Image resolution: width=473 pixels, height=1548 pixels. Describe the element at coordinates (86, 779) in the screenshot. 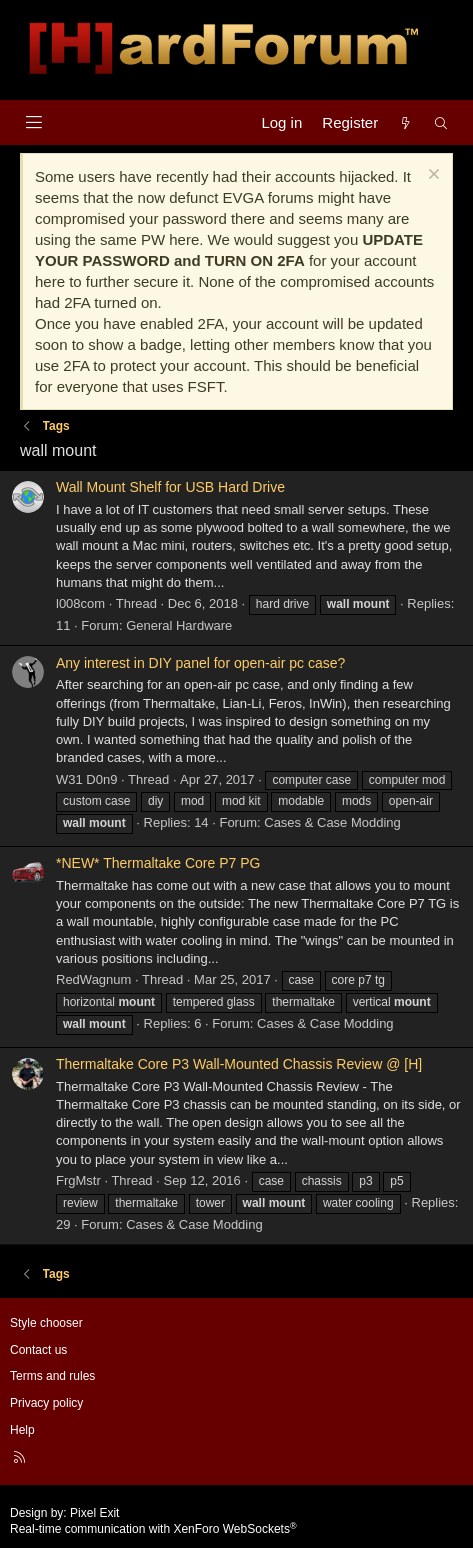

I see `W31 D0n9` at that location.